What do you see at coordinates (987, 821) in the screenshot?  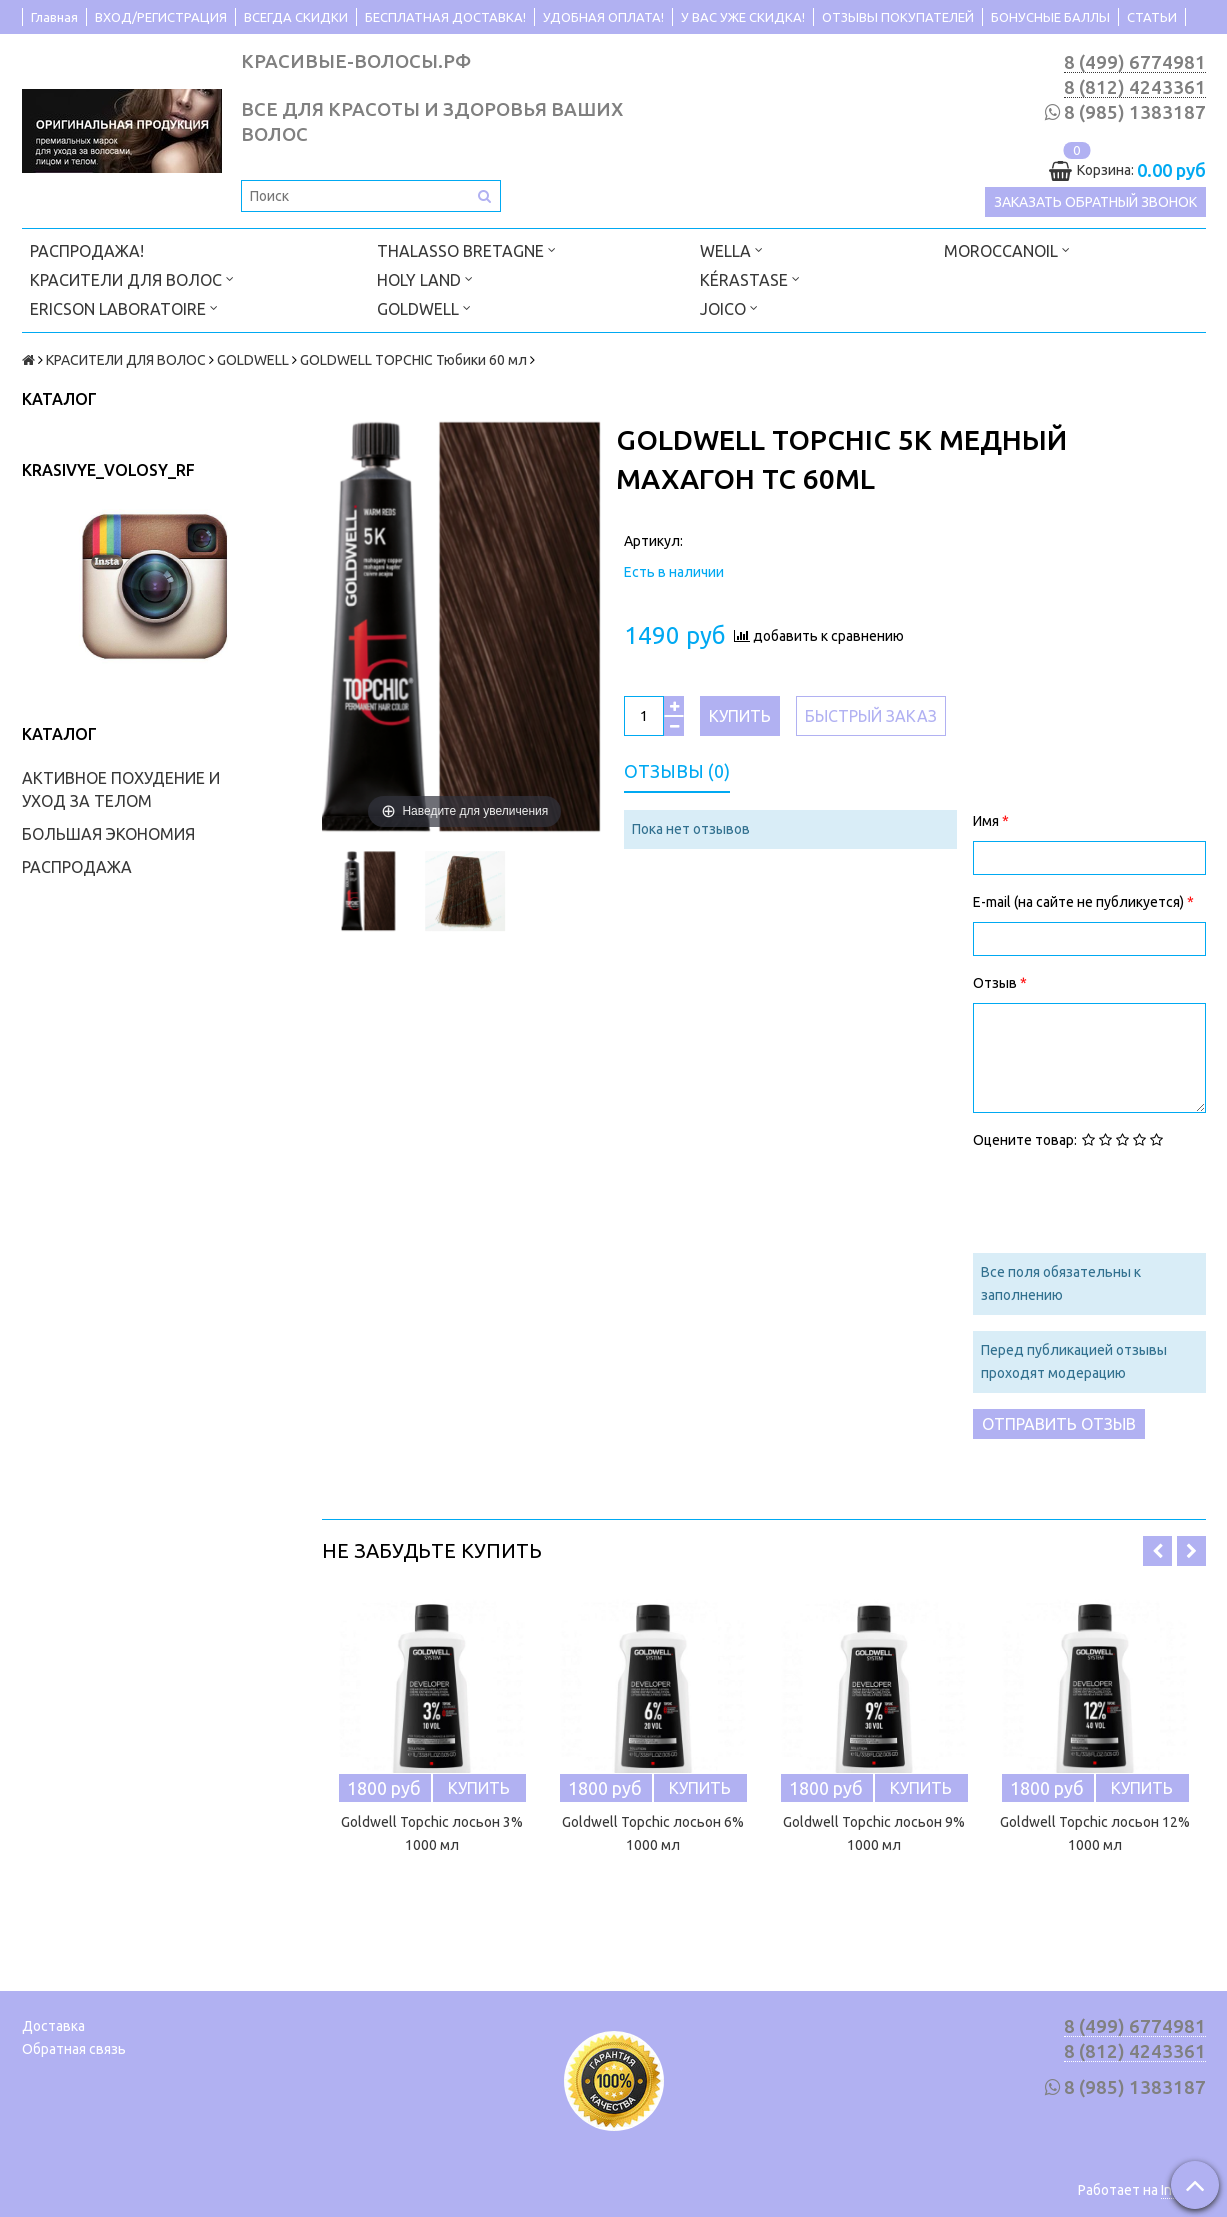 I see `Имя` at bounding box center [987, 821].